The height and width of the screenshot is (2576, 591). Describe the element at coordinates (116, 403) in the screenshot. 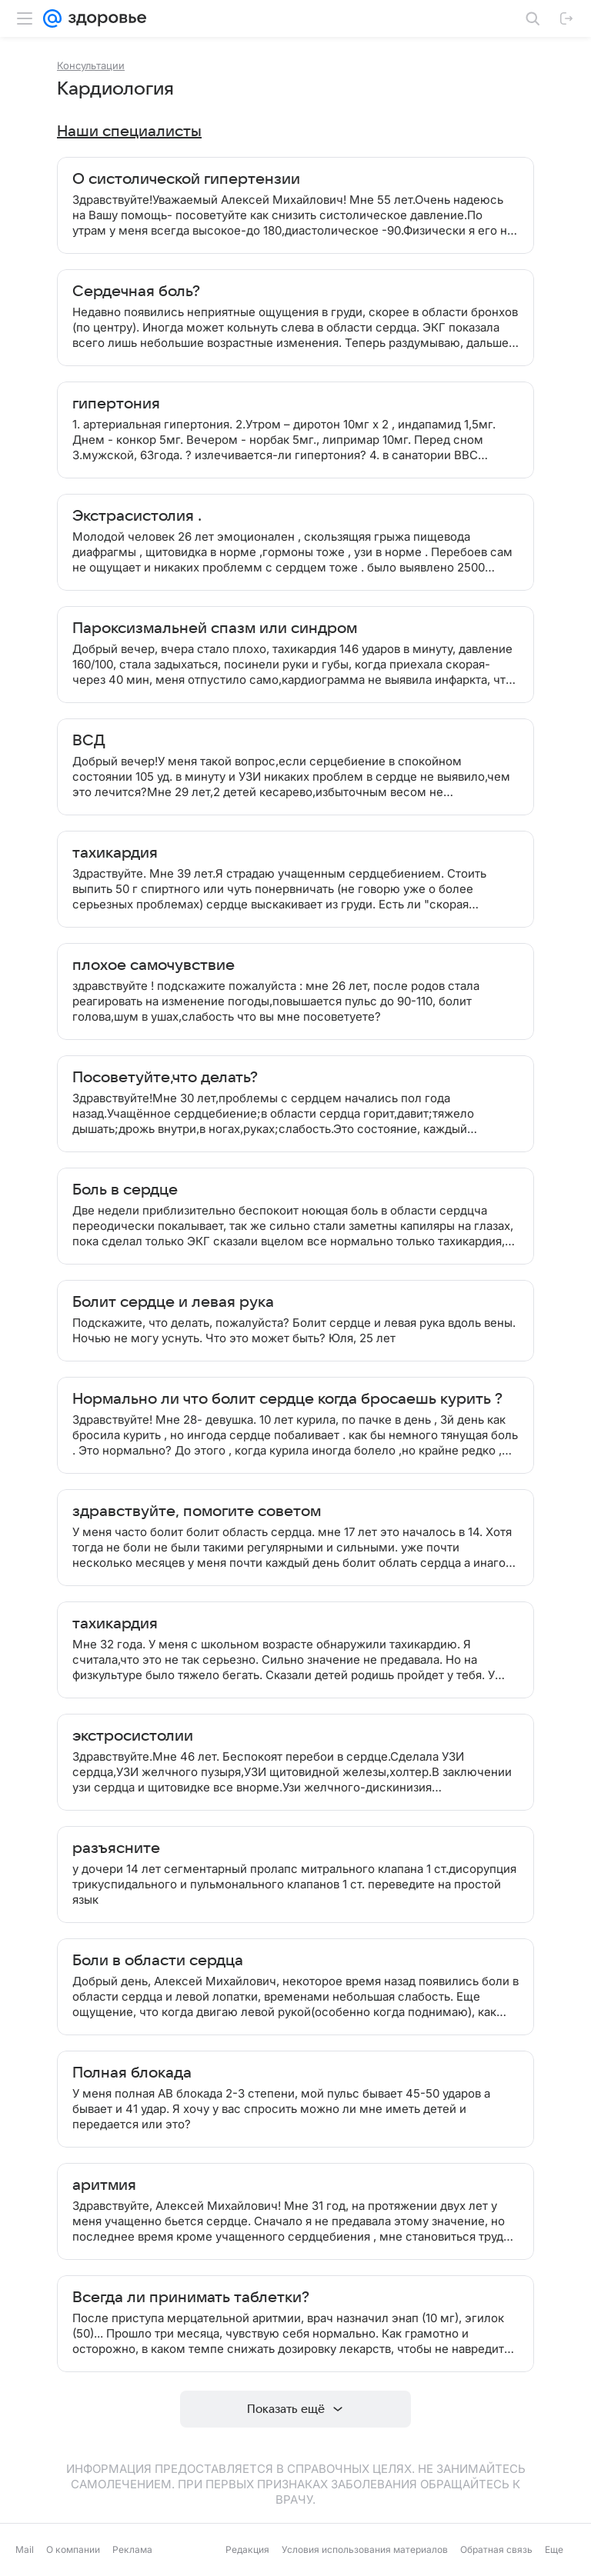

I see `гипертония` at that location.